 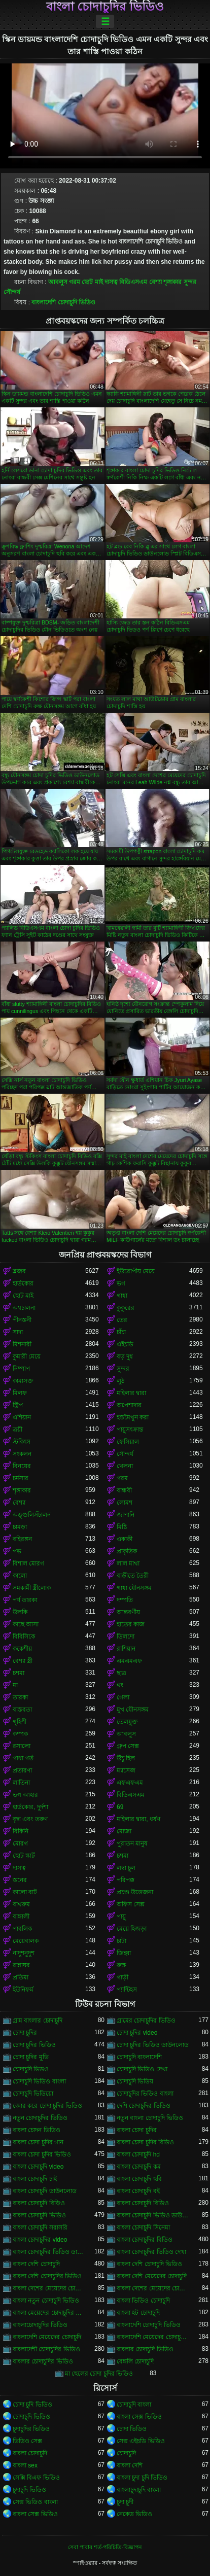 I want to click on বাংলা দেশের মেয়েদের চোদাচুদির ভিডিও, so click(x=153, y=2288).